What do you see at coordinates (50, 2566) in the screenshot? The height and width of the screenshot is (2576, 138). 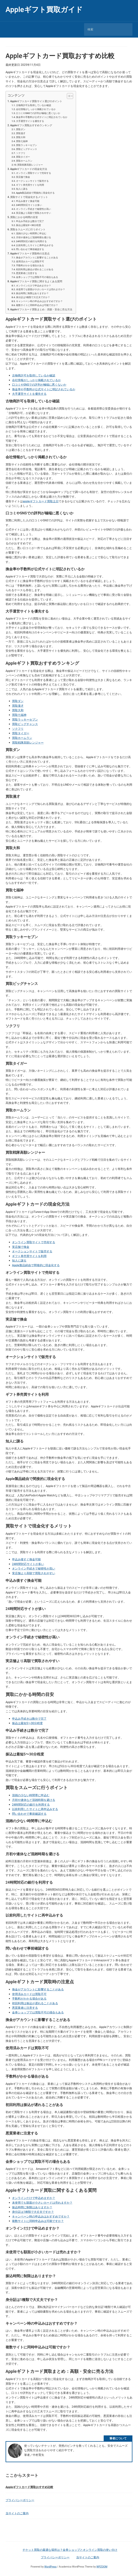 I see `WordPress` at bounding box center [50, 2566].